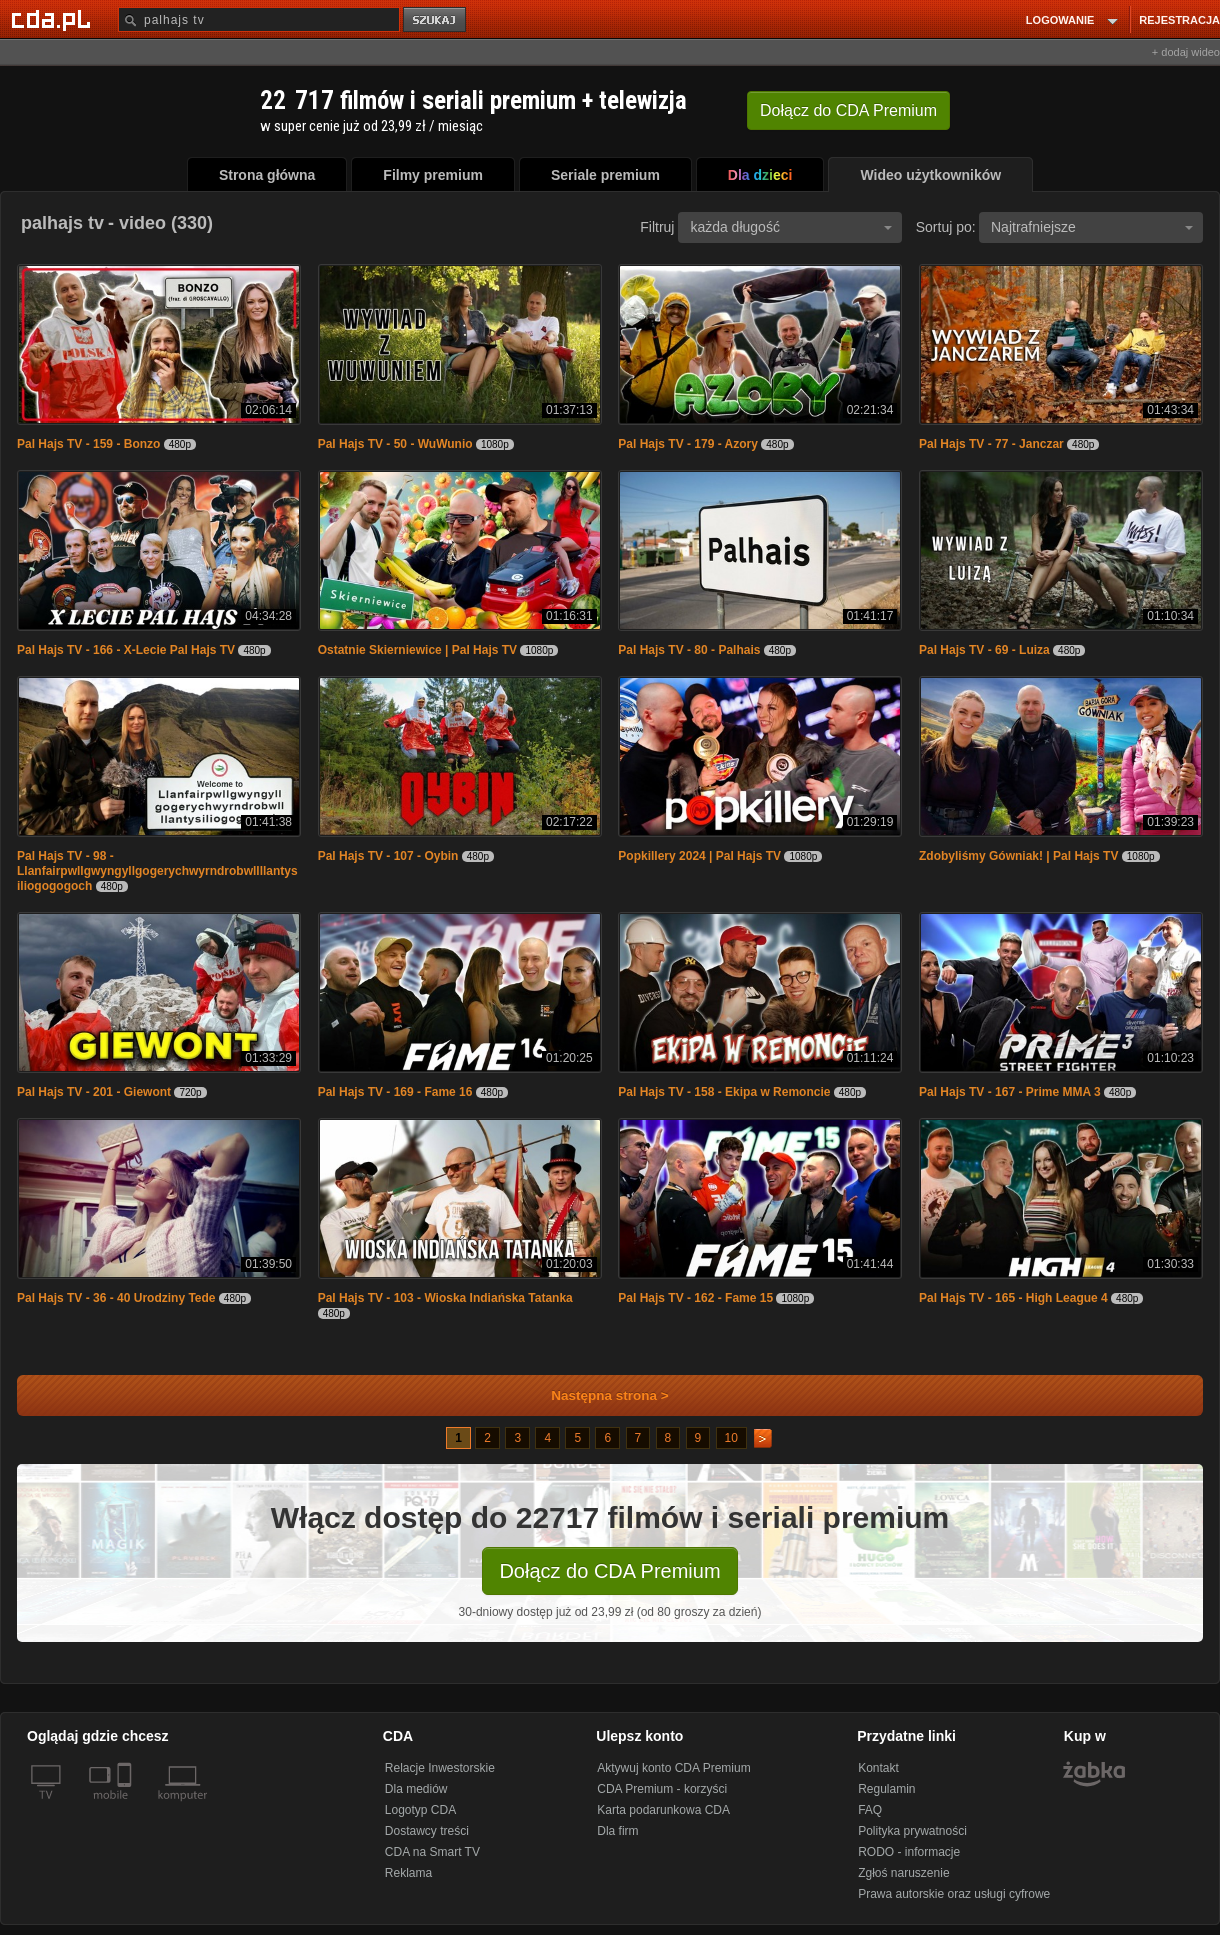 The width and height of the screenshot is (1220, 1935). What do you see at coordinates (791, 227) in the screenshot?
I see `każda długość` at bounding box center [791, 227].